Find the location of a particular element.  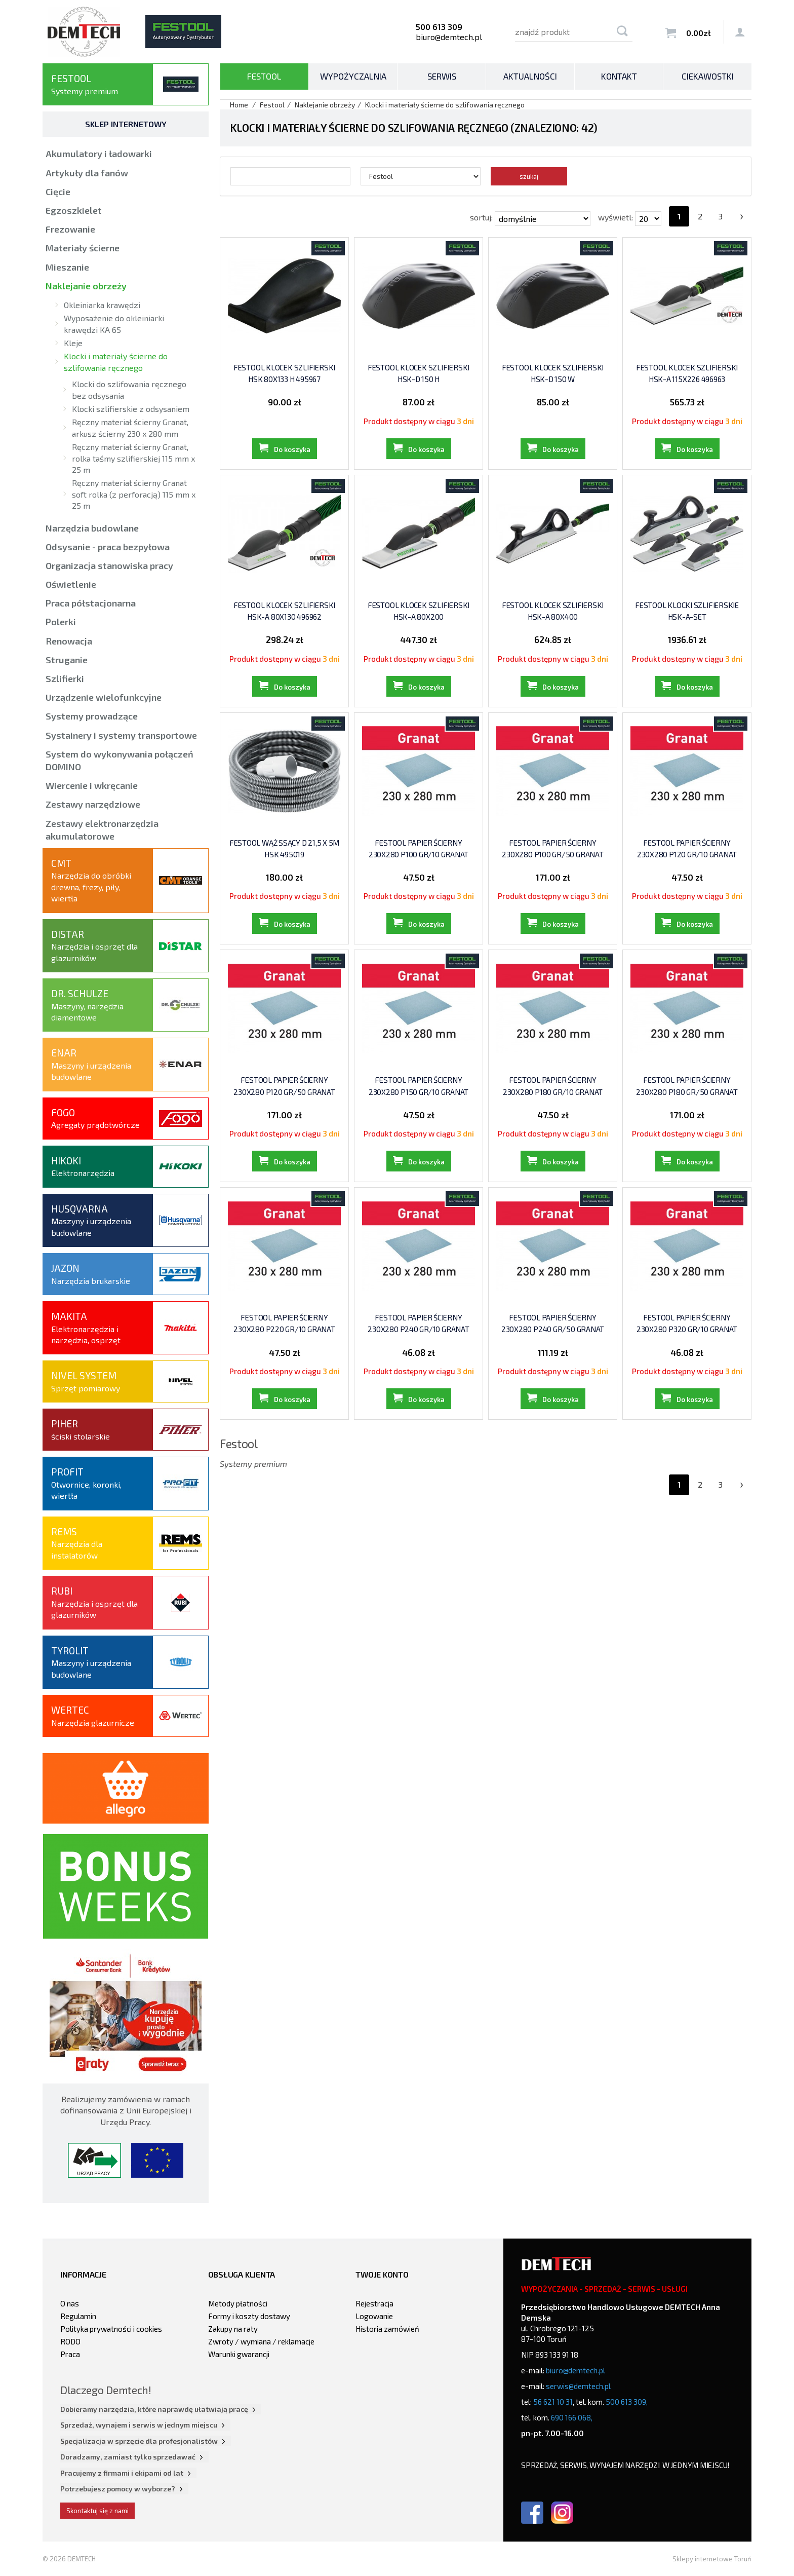

System do wykonywania połączeń DOMINO is located at coordinates (119, 760).